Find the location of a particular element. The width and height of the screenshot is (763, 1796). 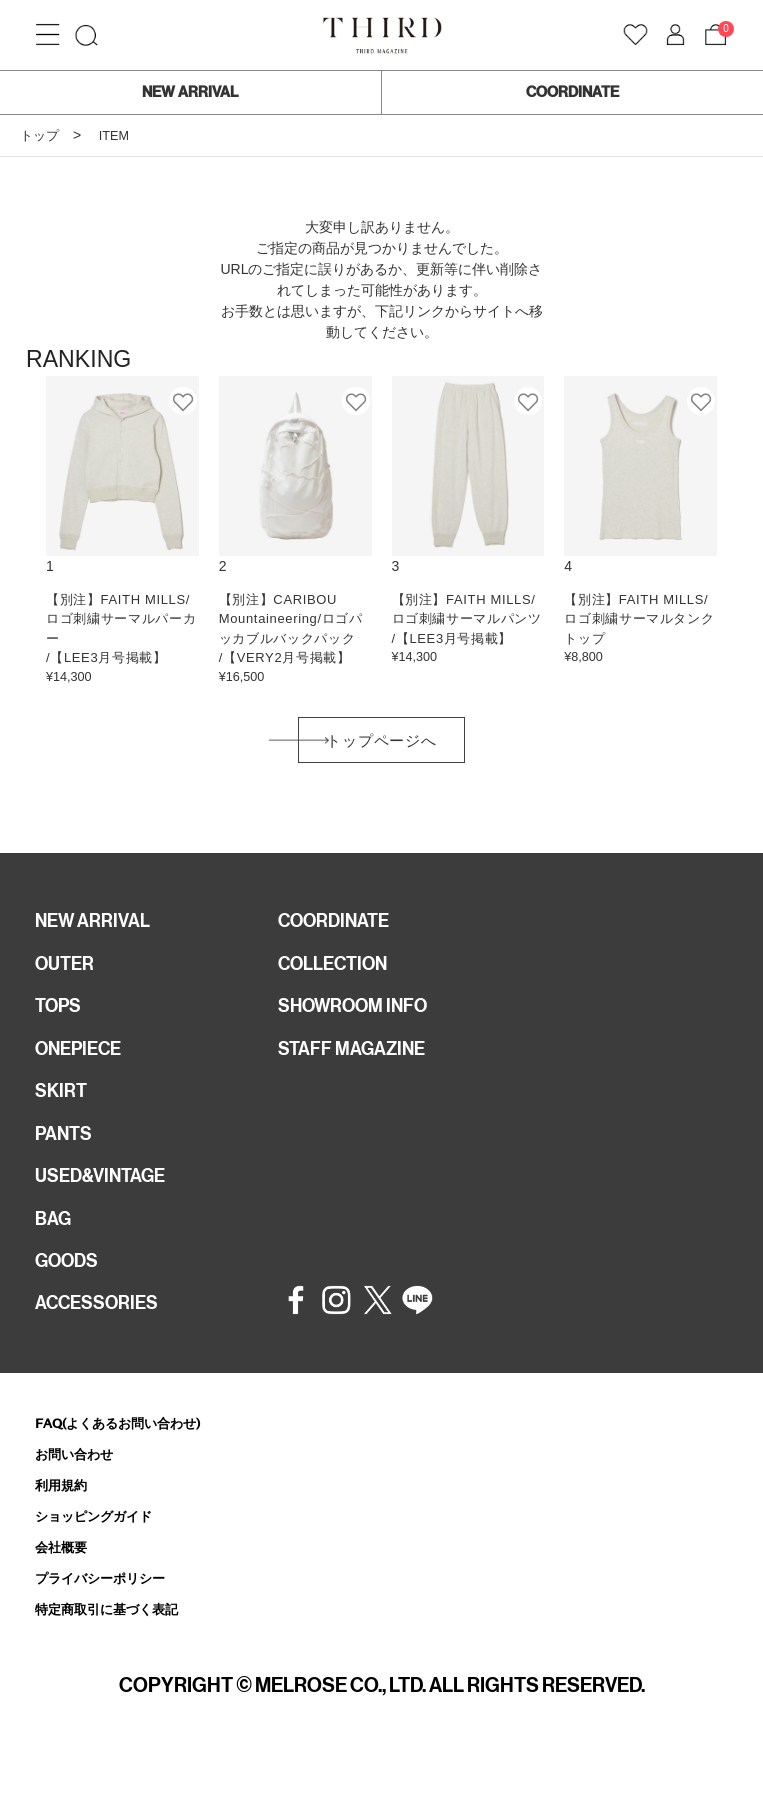

ショッピングガイド is located at coordinates (102, 1551).